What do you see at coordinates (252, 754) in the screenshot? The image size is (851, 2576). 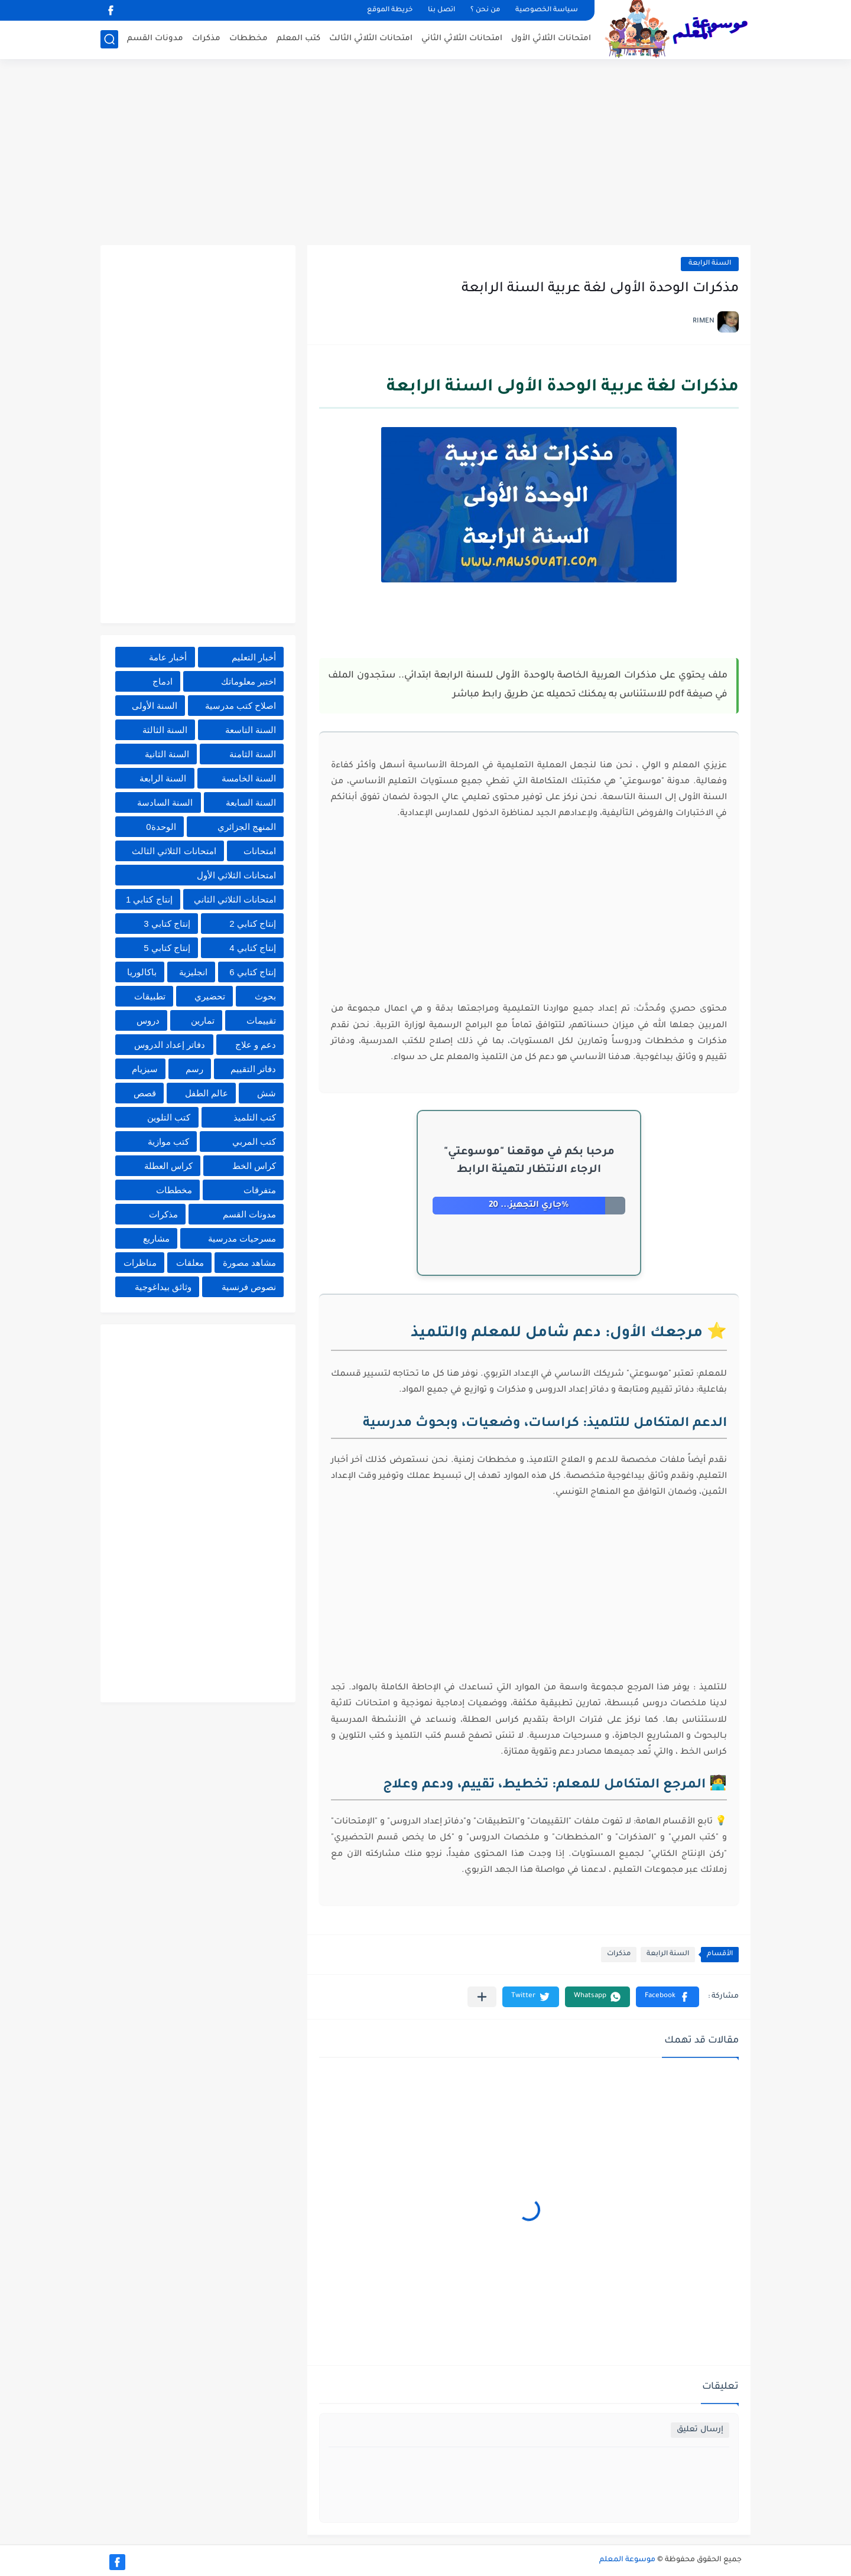 I see `السنة الثامنة` at bounding box center [252, 754].